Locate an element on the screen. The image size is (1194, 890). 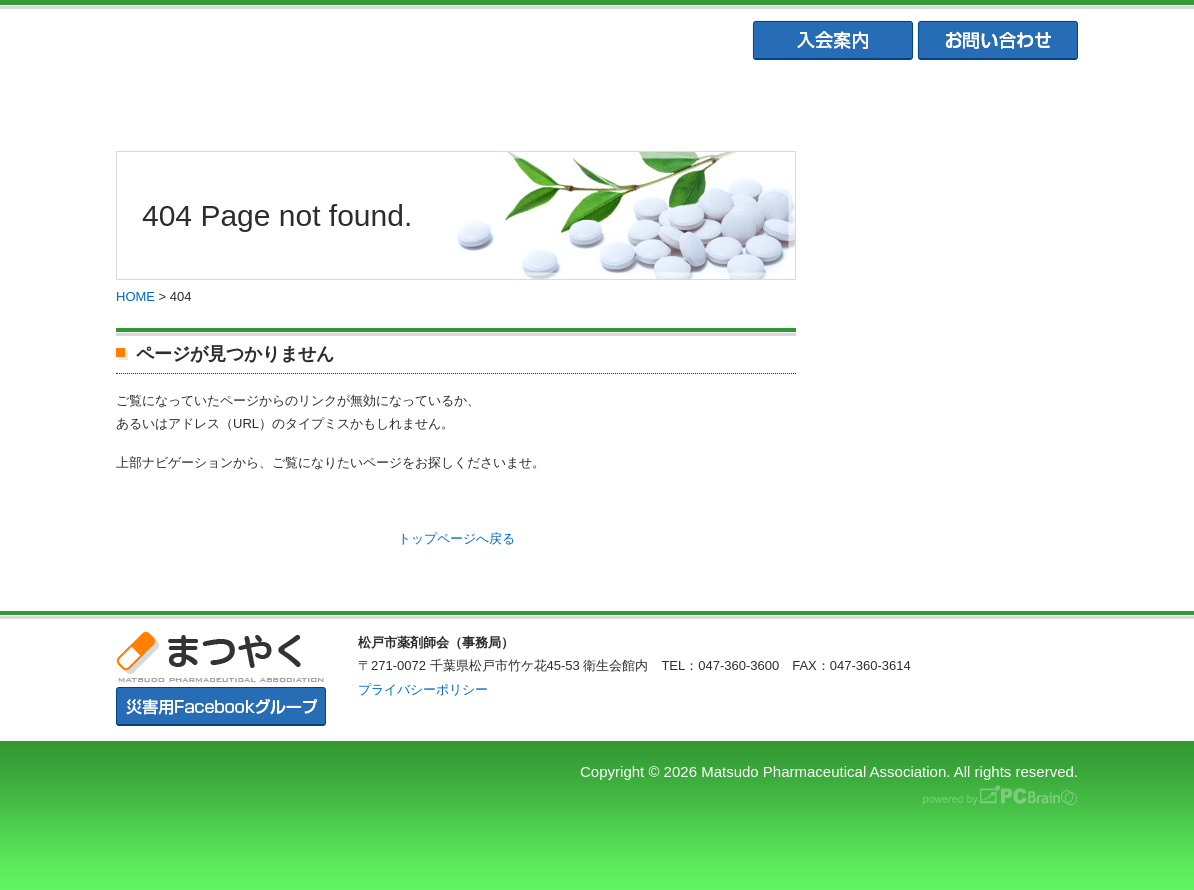
松戸市薬業会 is located at coordinates (596, 100).